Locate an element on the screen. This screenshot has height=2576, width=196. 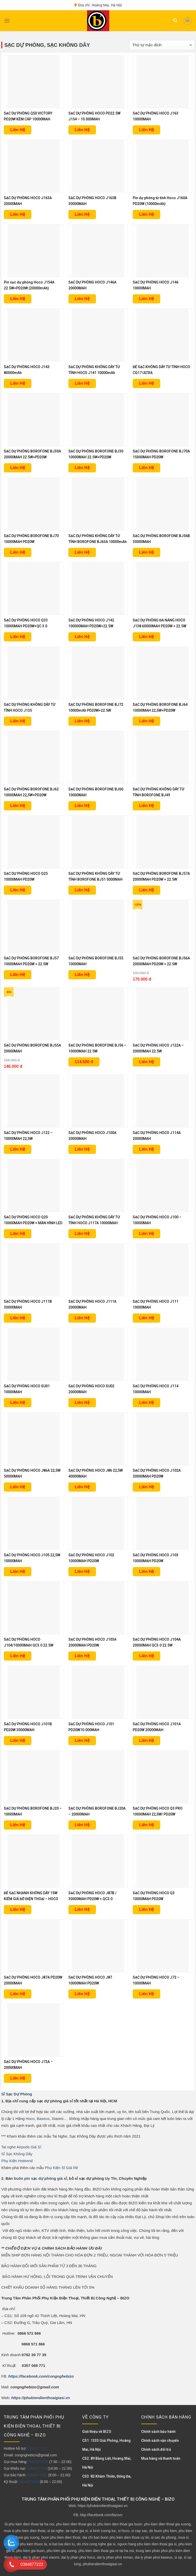
SẠC DỰ PHÒNG KHÔNG DÂY TỪ TÍNH BOROFONE BJ63A 10000mAh is located at coordinates (97, 539).